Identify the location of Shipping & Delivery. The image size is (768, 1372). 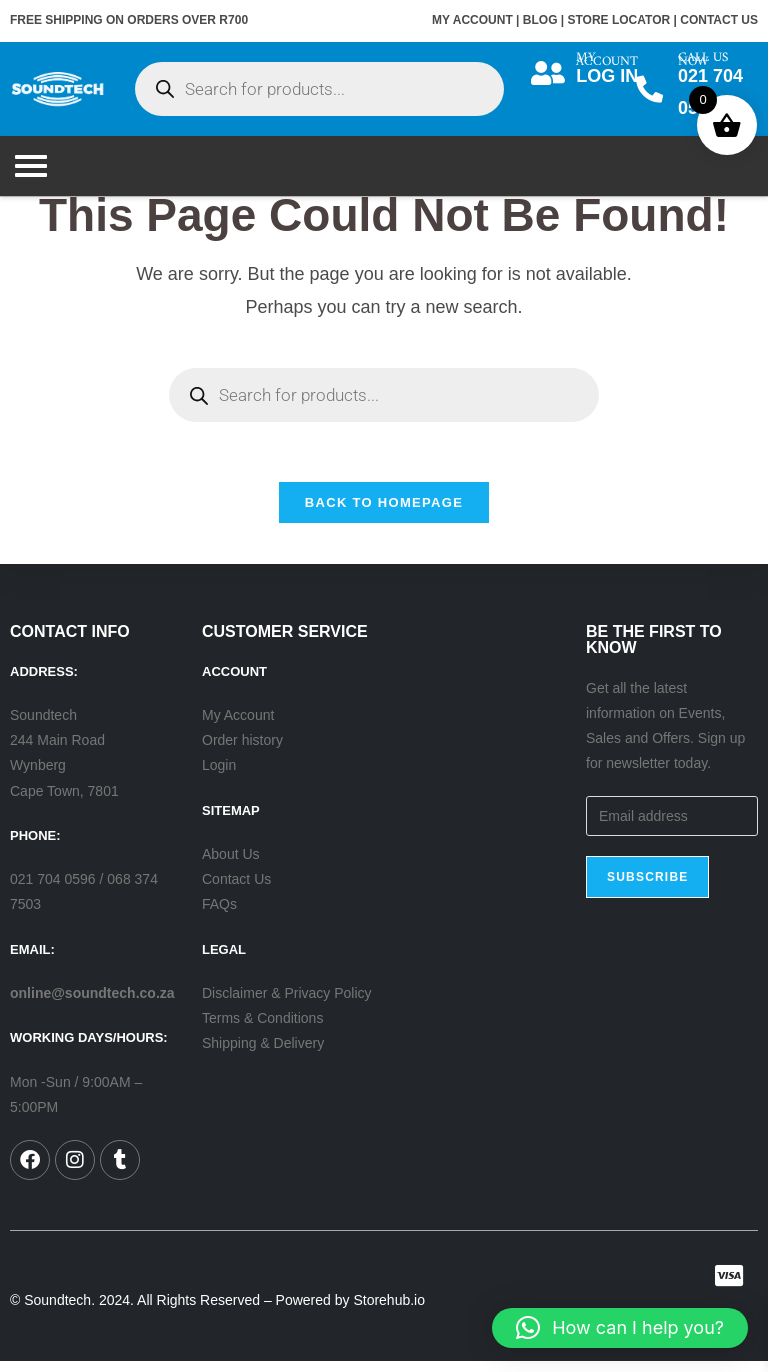
(263, 1055).